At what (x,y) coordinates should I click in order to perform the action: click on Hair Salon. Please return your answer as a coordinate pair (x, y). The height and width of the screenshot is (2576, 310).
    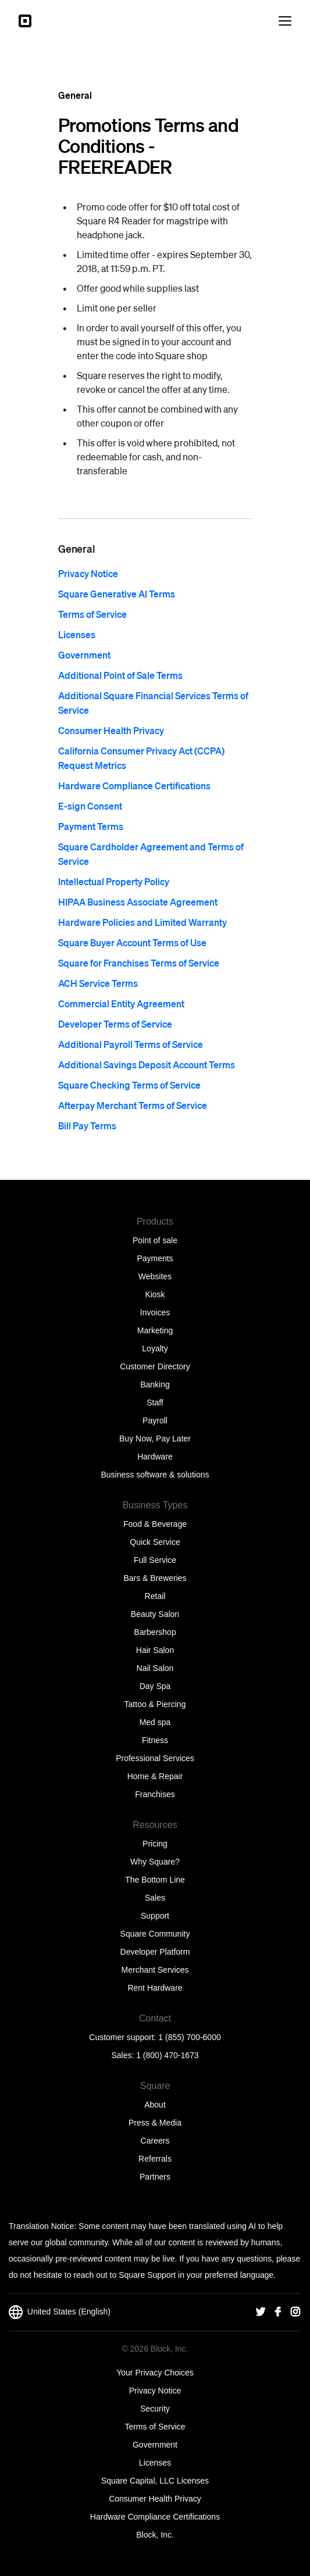
    Looking at the image, I should click on (155, 1650).